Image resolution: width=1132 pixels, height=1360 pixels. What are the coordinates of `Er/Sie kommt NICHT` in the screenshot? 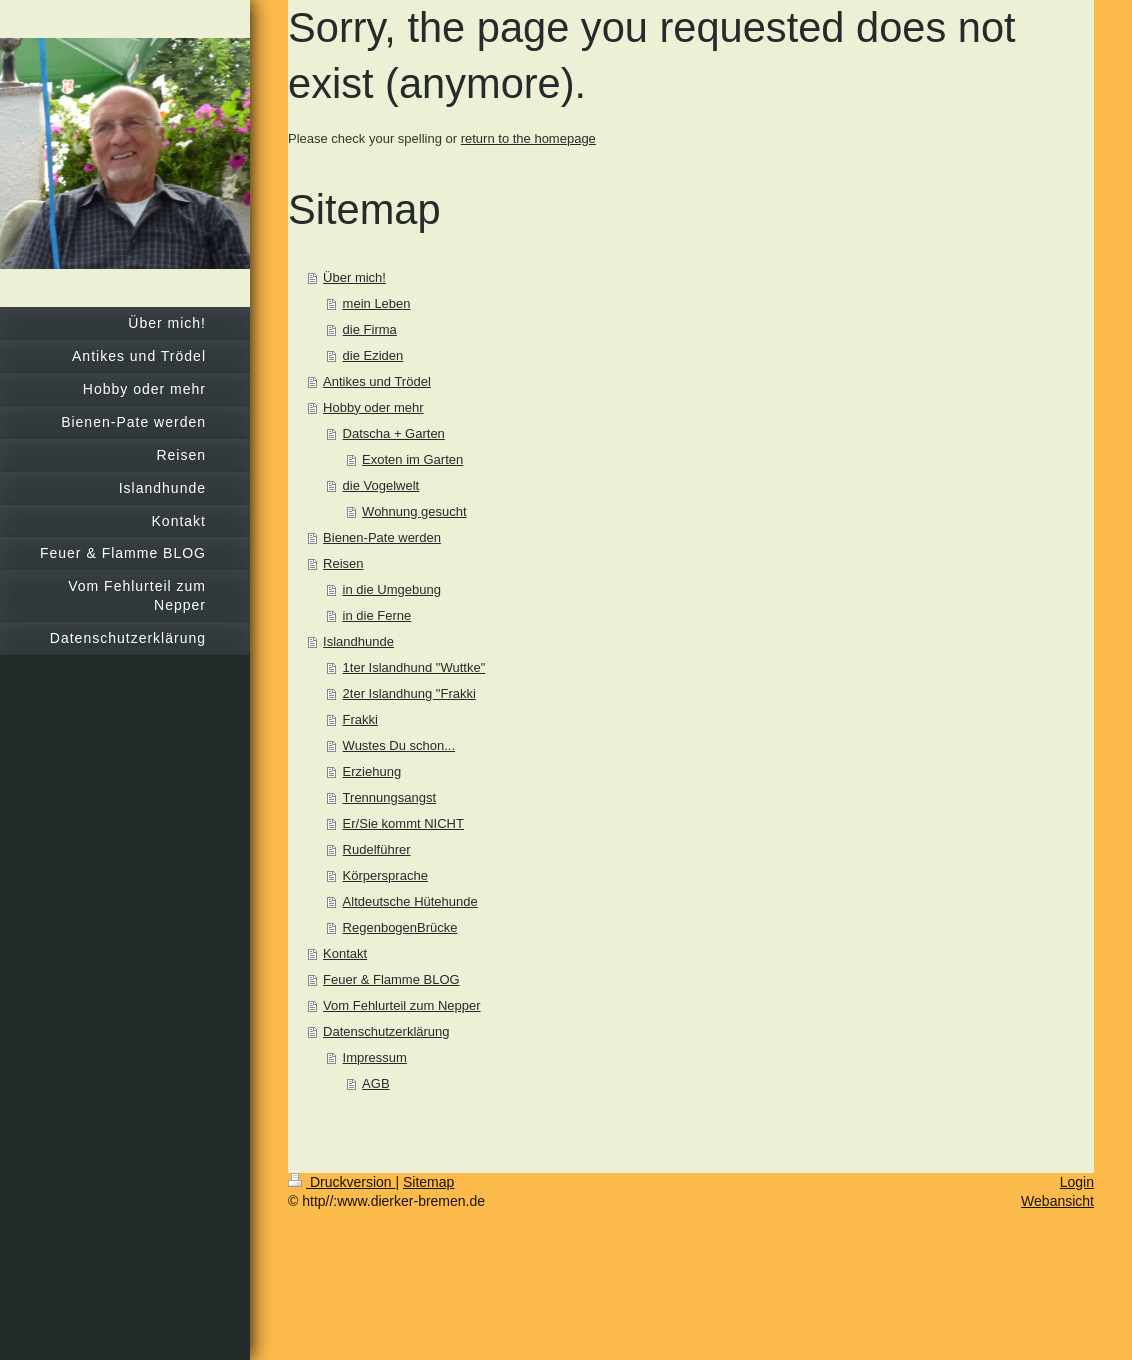 It's located at (403, 823).